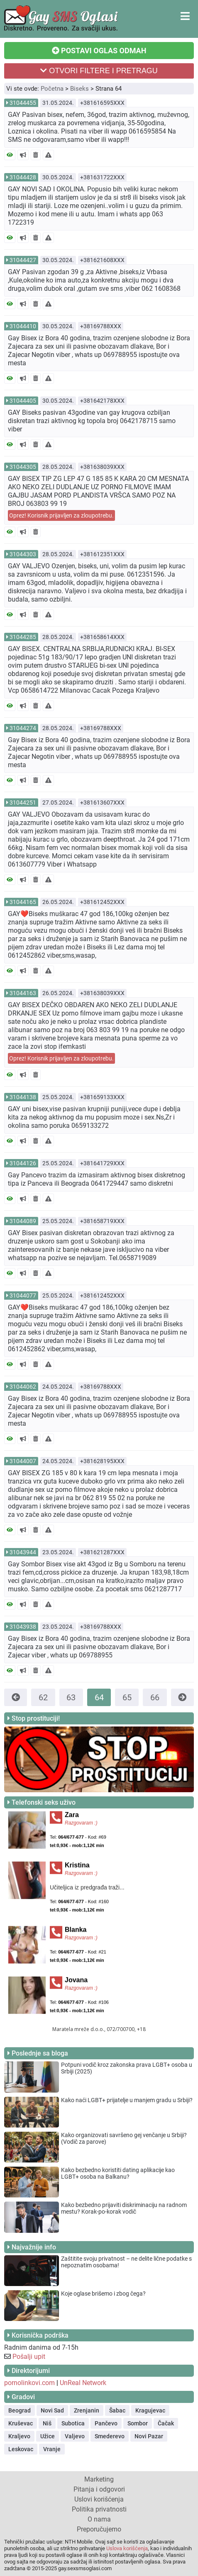  I want to click on Uslova korišćenja, so click(127, 2548).